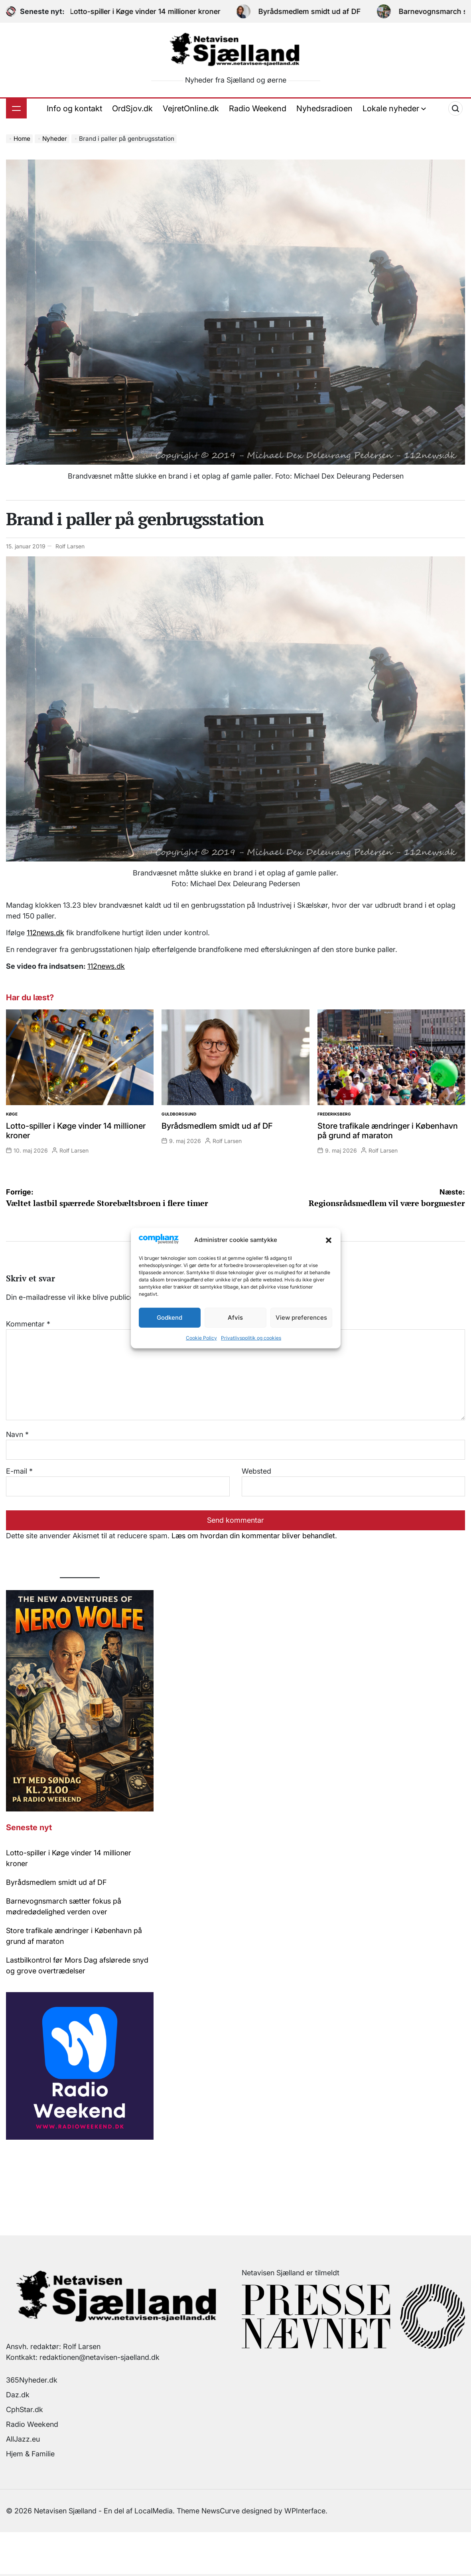 The image size is (471, 2576). What do you see at coordinates (31, 2380) in the screenshot?
I see `365Nyheder.dk` at bounding box center [31, 2380].